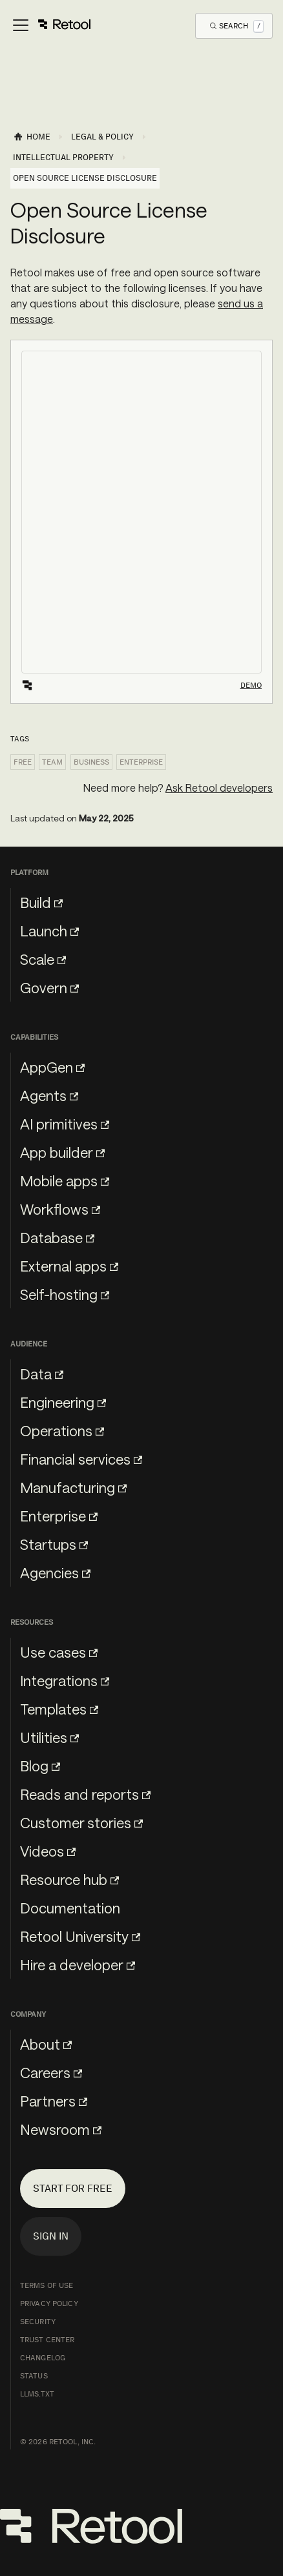 The image size is (283, 2576). What do you see at coordinates (64, 1294) in the screenshot?
I see `Self-hosting` at bounding box center [64, 1294].